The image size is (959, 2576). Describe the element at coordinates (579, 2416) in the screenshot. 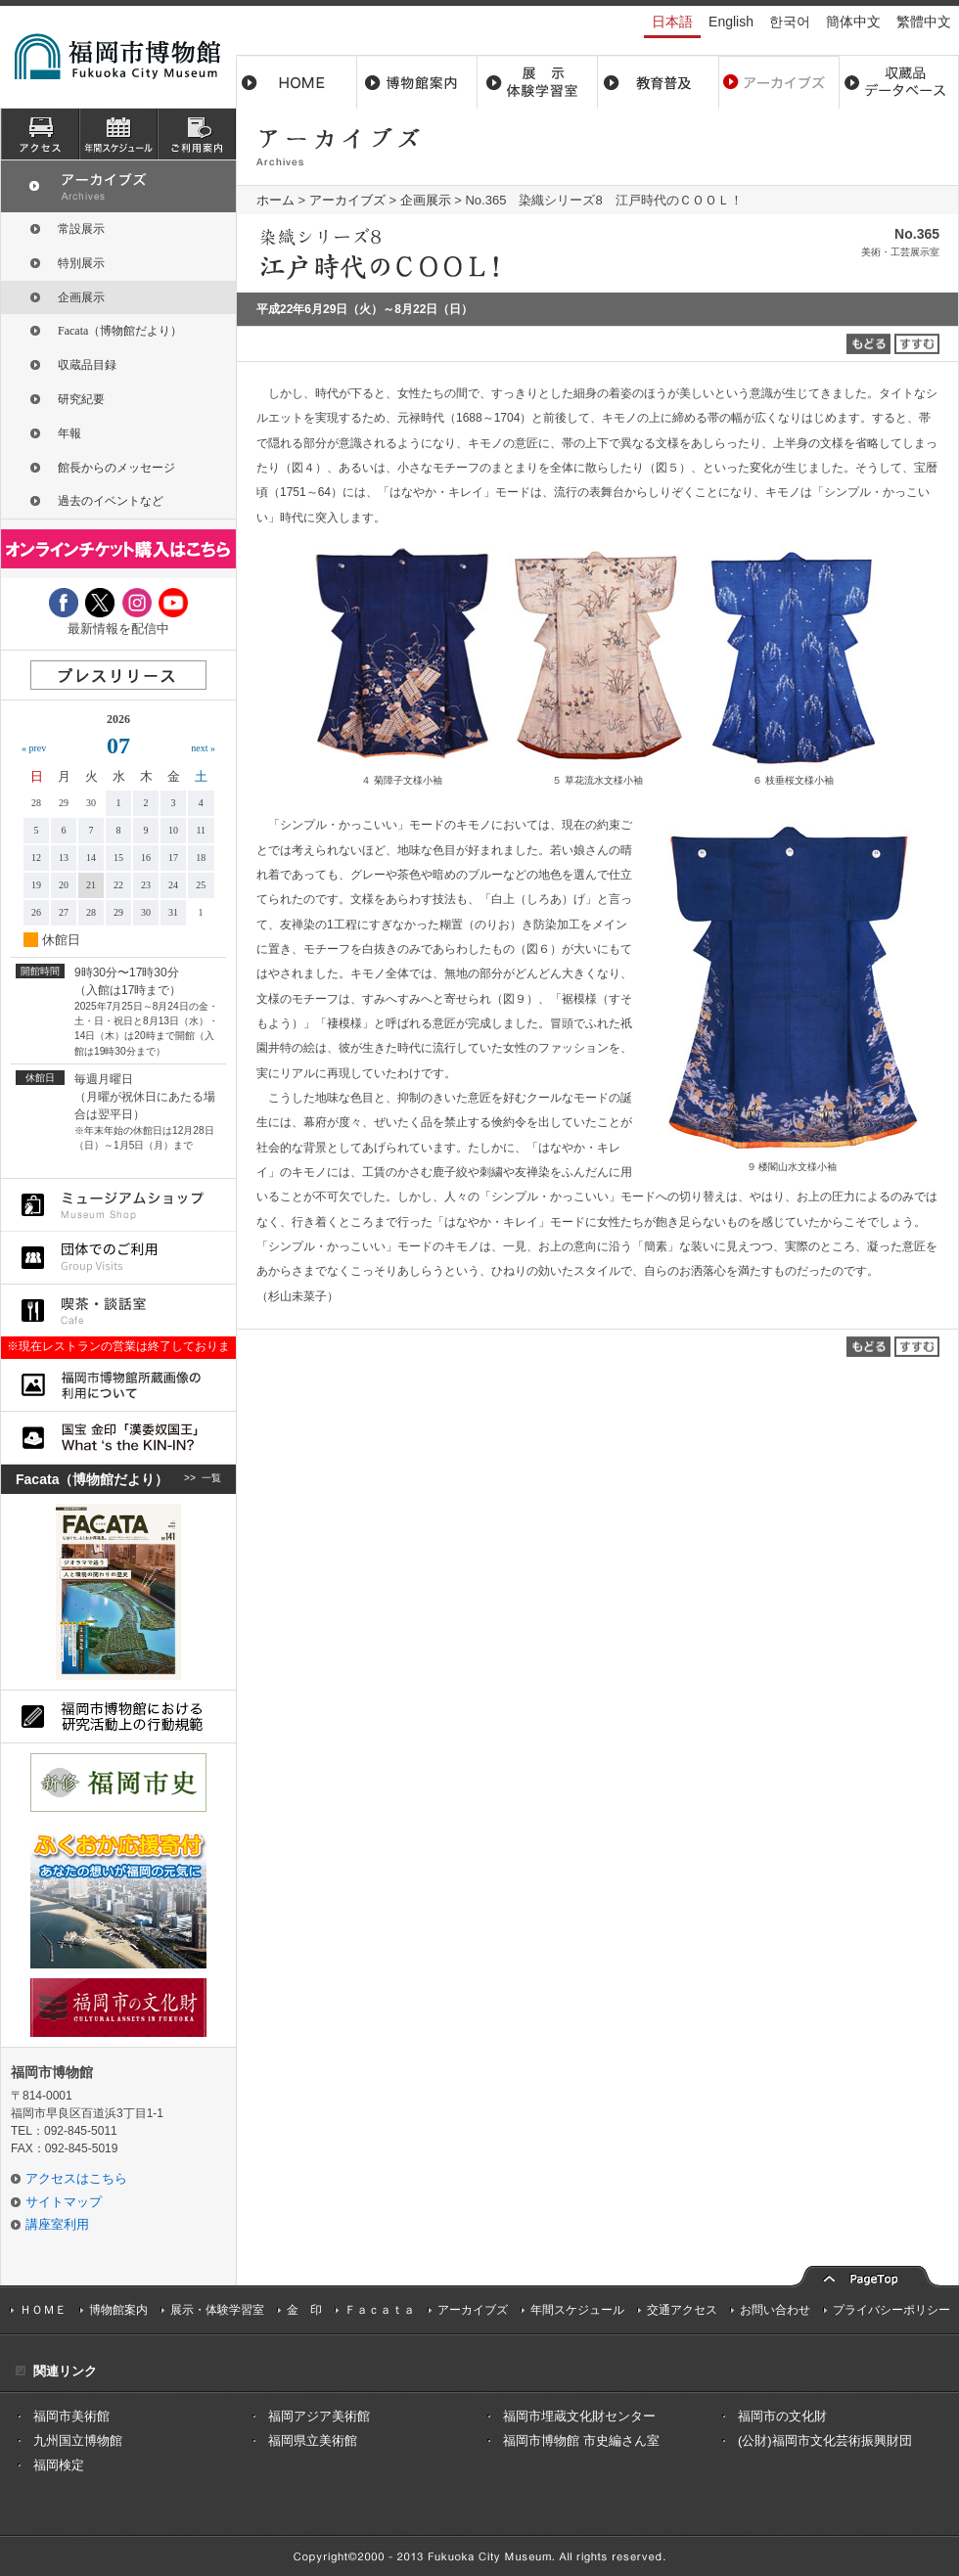

I see `福岡市埋蔵文化財センター` at that location.